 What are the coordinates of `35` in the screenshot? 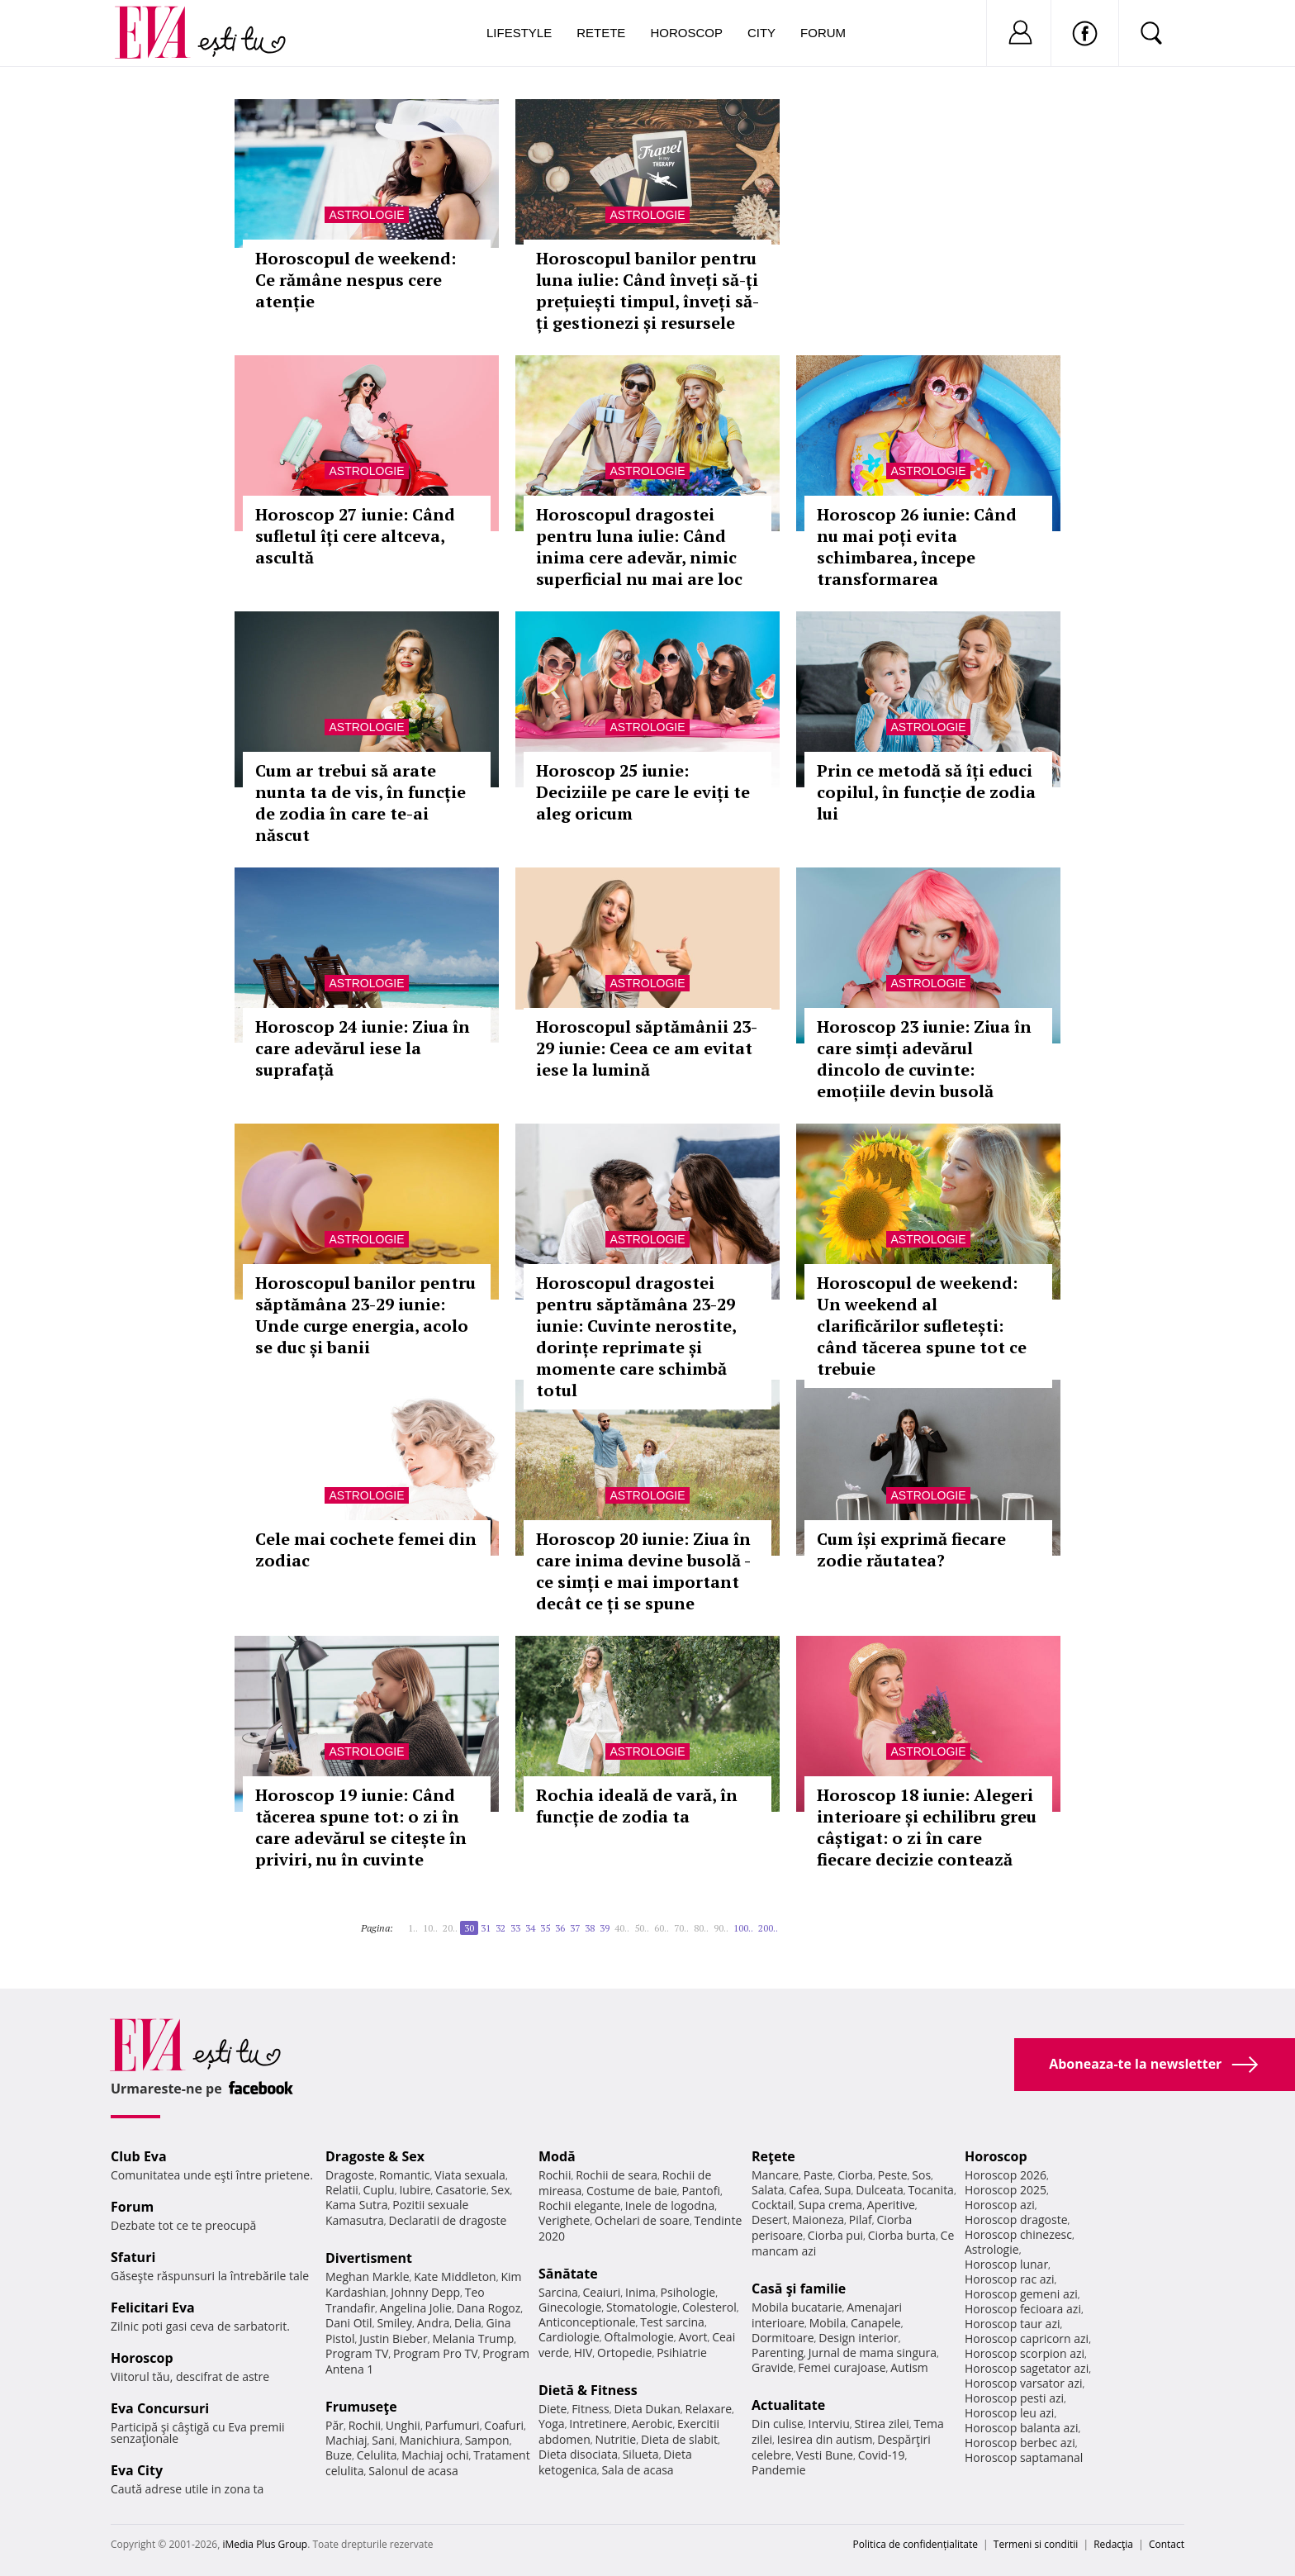 It's located at (545, 1928).